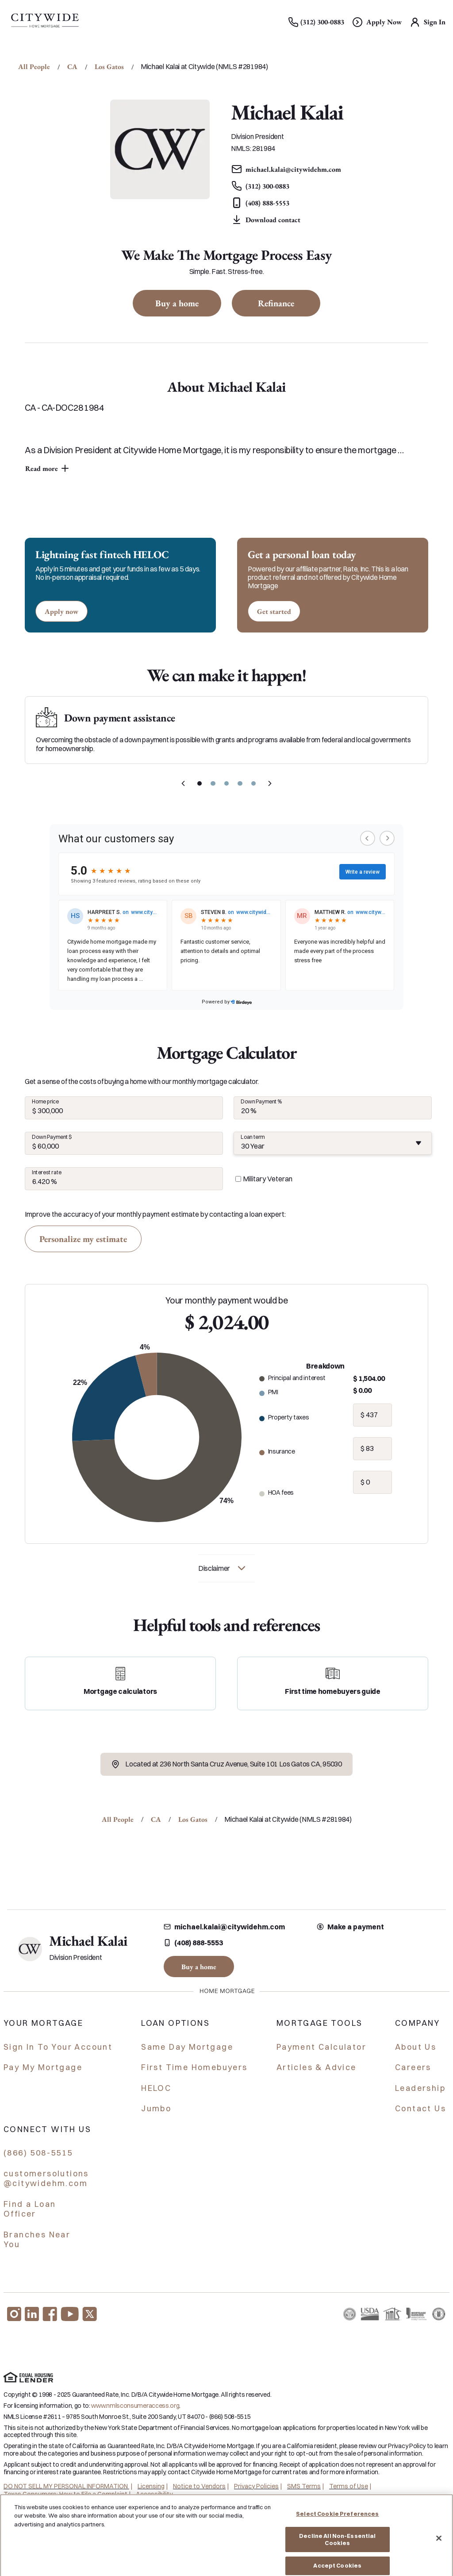  I want to click on Payment Calculator, so click(321, 2047).